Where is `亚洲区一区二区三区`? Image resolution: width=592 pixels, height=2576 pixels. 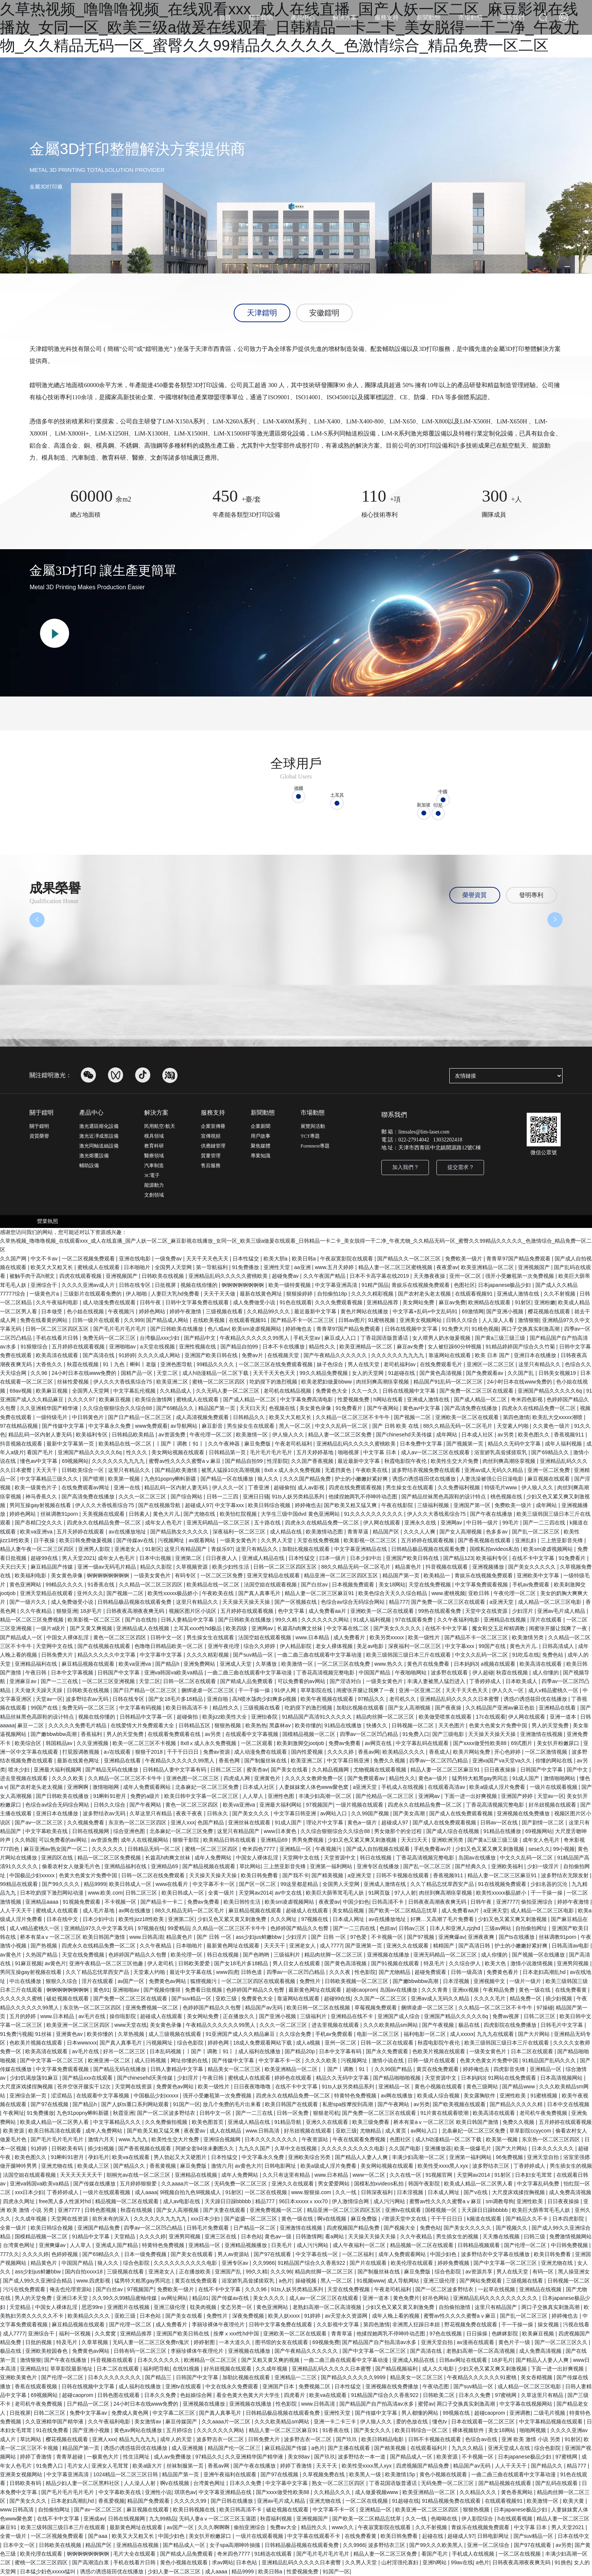
亚洲区一区二区三区 is located at coordinates (491, 1364).